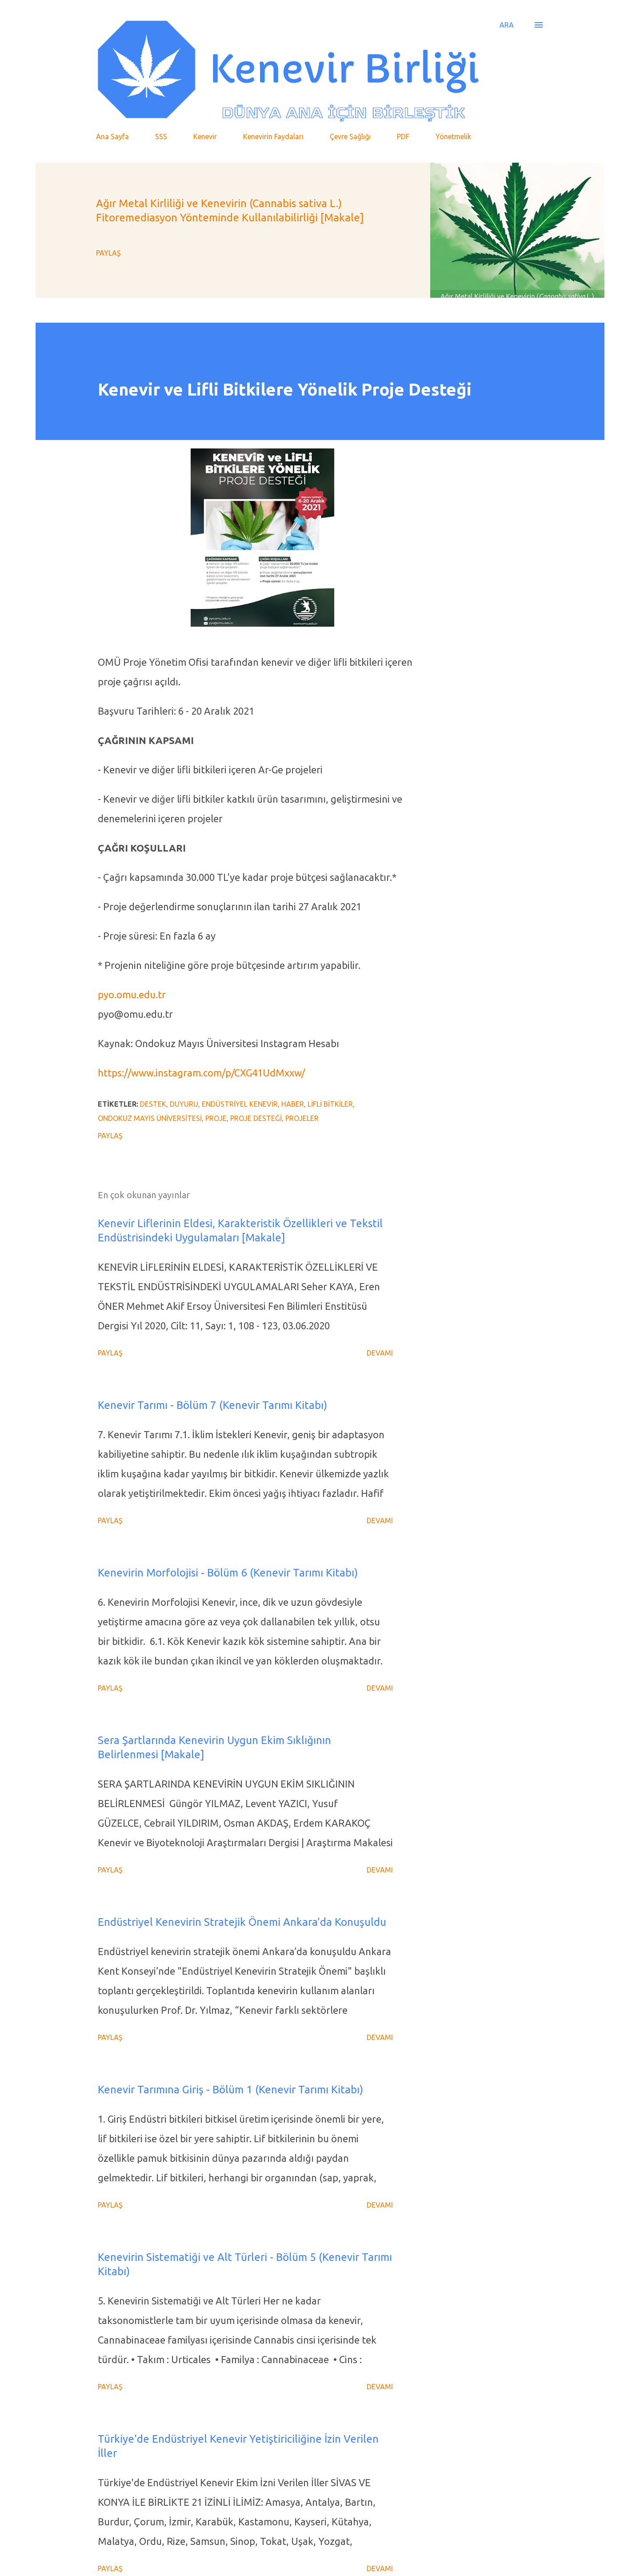 The image size is (640, 2576). Describe the element at coordinates (292, 1104) in the screenshot. I see `Haber` at that location.